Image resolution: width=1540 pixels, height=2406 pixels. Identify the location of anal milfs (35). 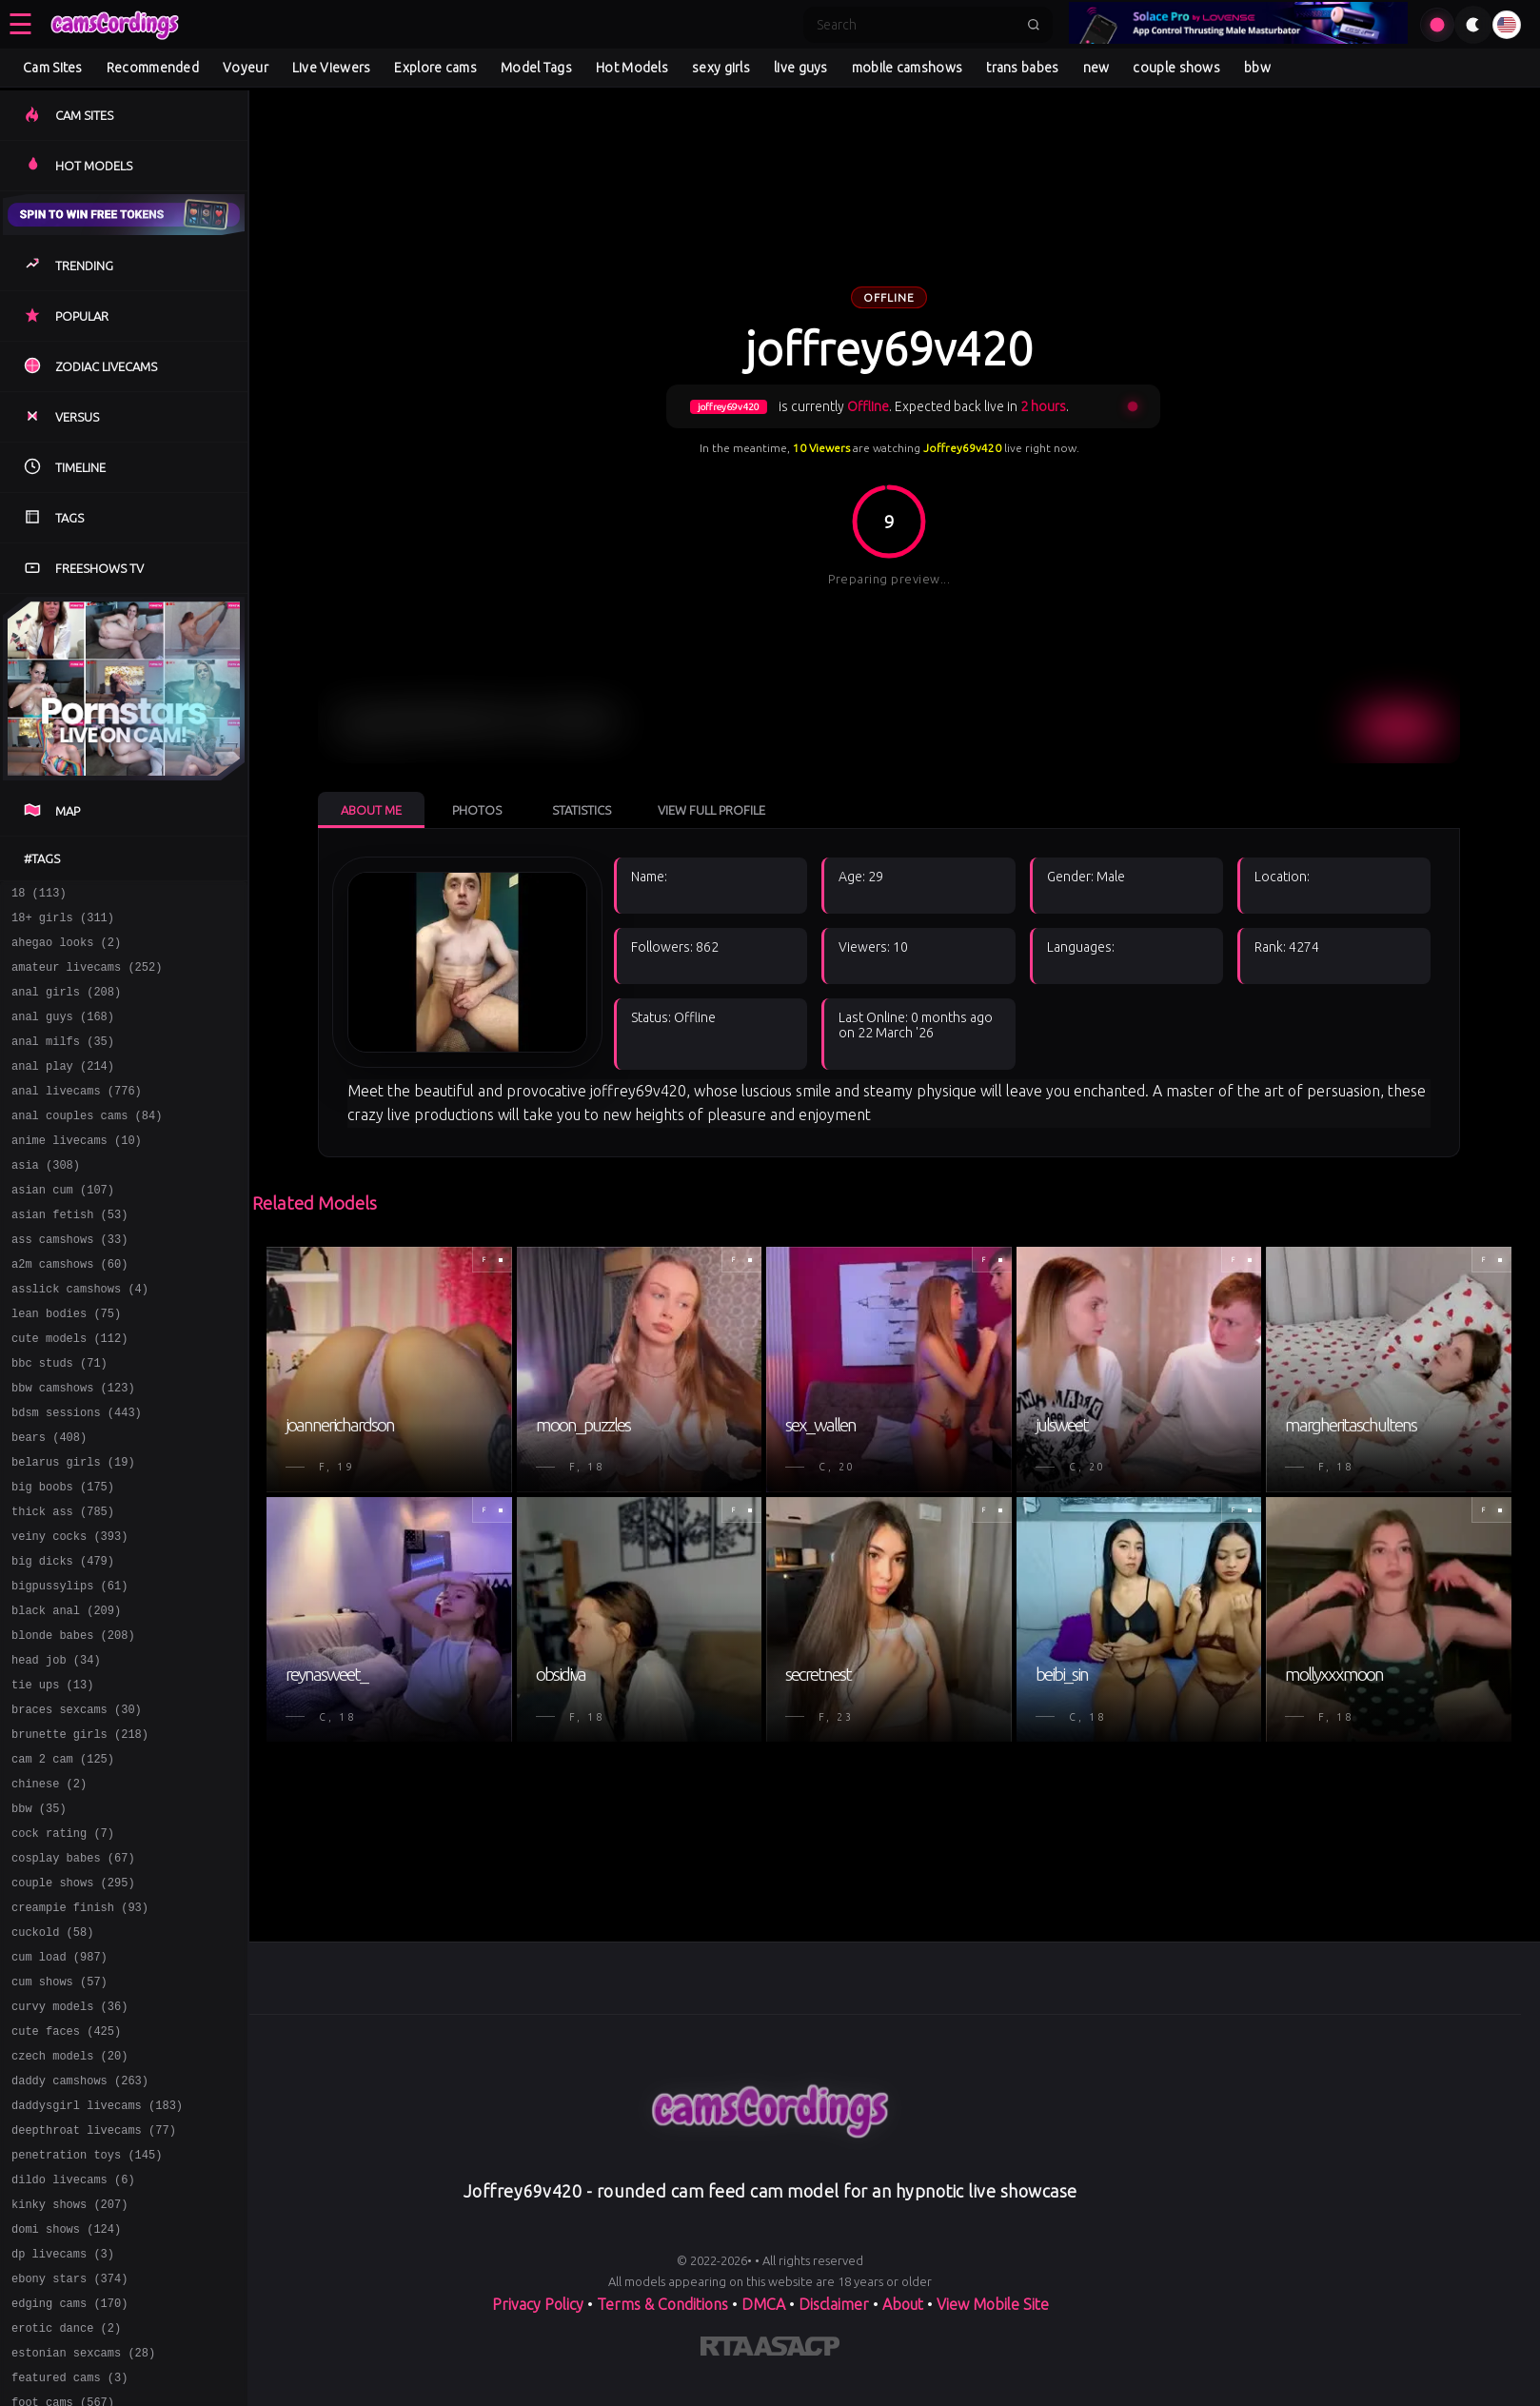
(62, 1061).